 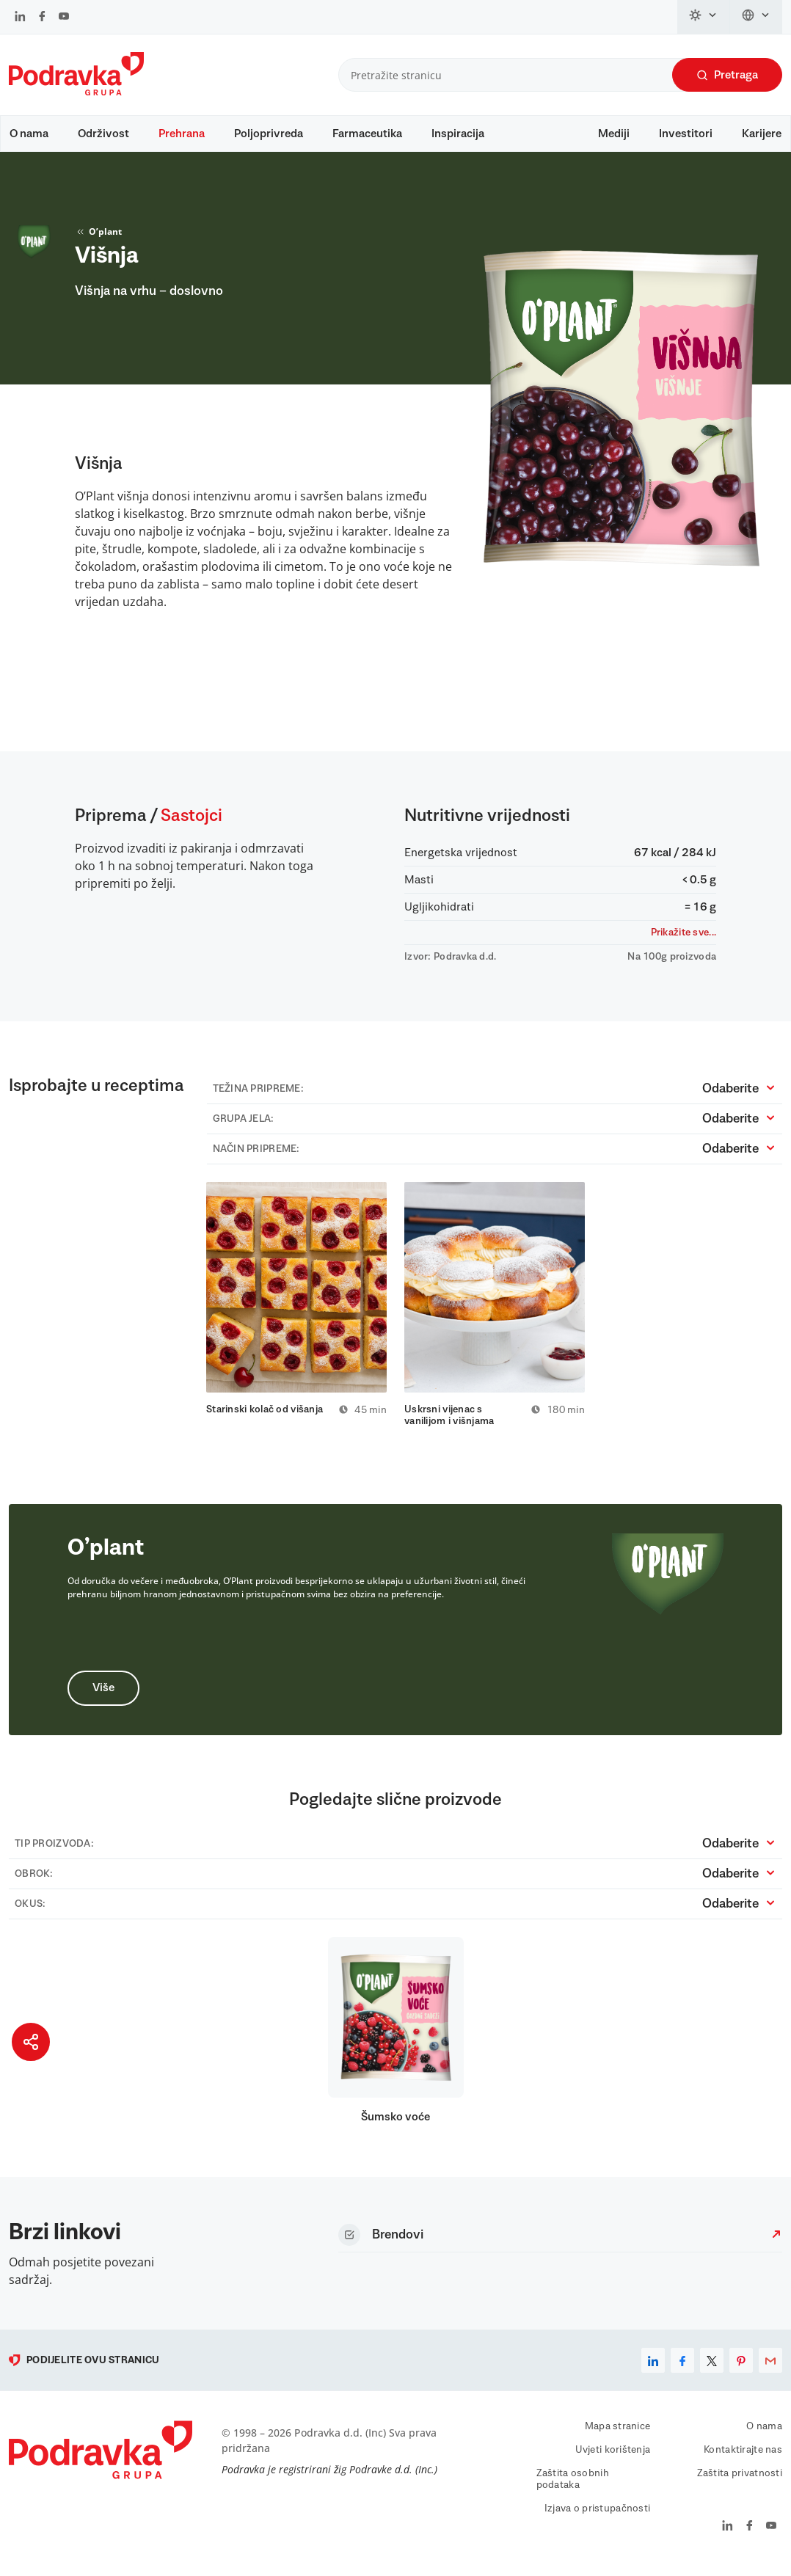 I want to click on Održivost, so click(x=103, y=133).